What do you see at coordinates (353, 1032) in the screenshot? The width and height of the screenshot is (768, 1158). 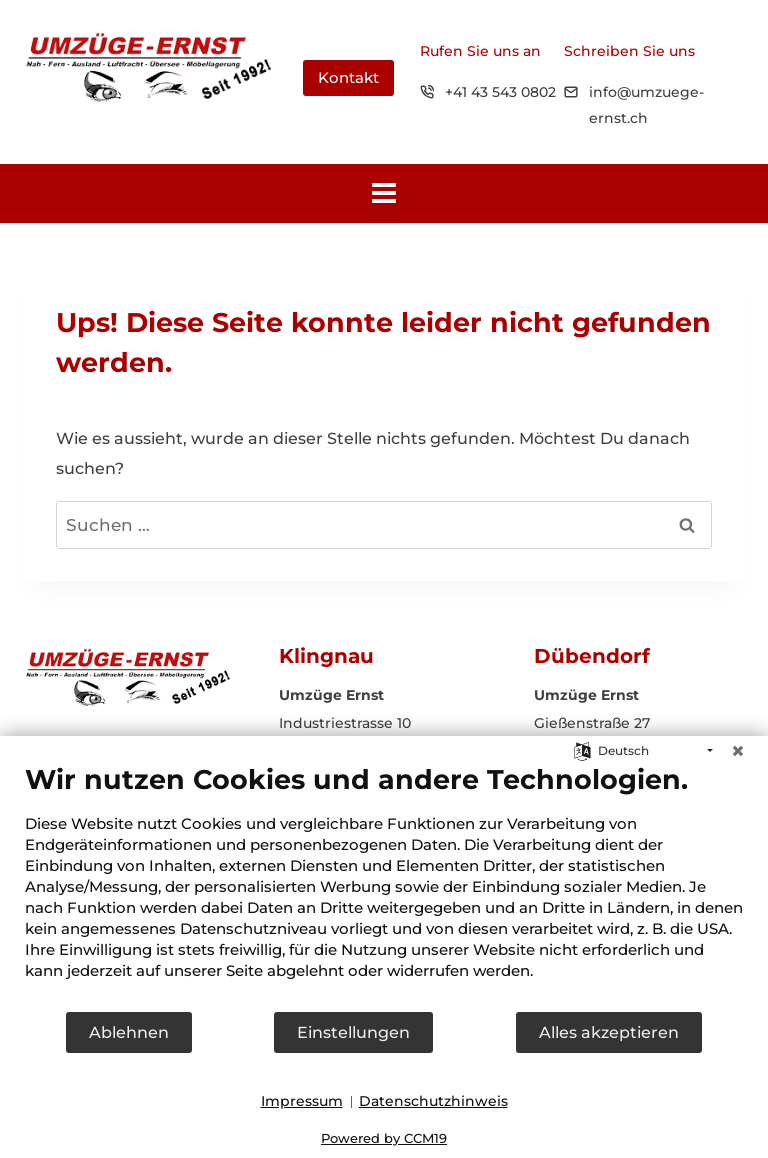 I see `Einstellungen` at bounding box center [353, 1032].